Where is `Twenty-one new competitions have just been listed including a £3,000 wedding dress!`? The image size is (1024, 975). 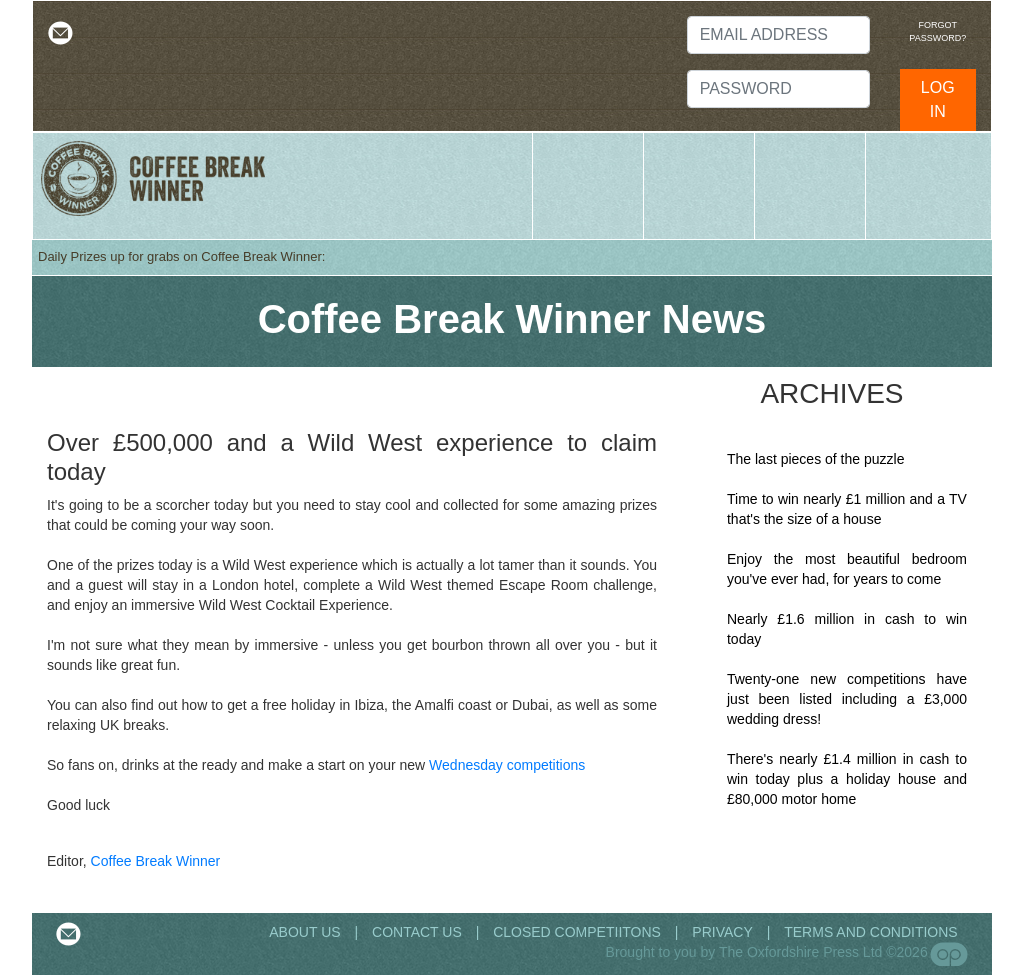 Twenty-one new competitions have just been listed including a £3,000 wedding dress! is located at coordinates (847, 699).